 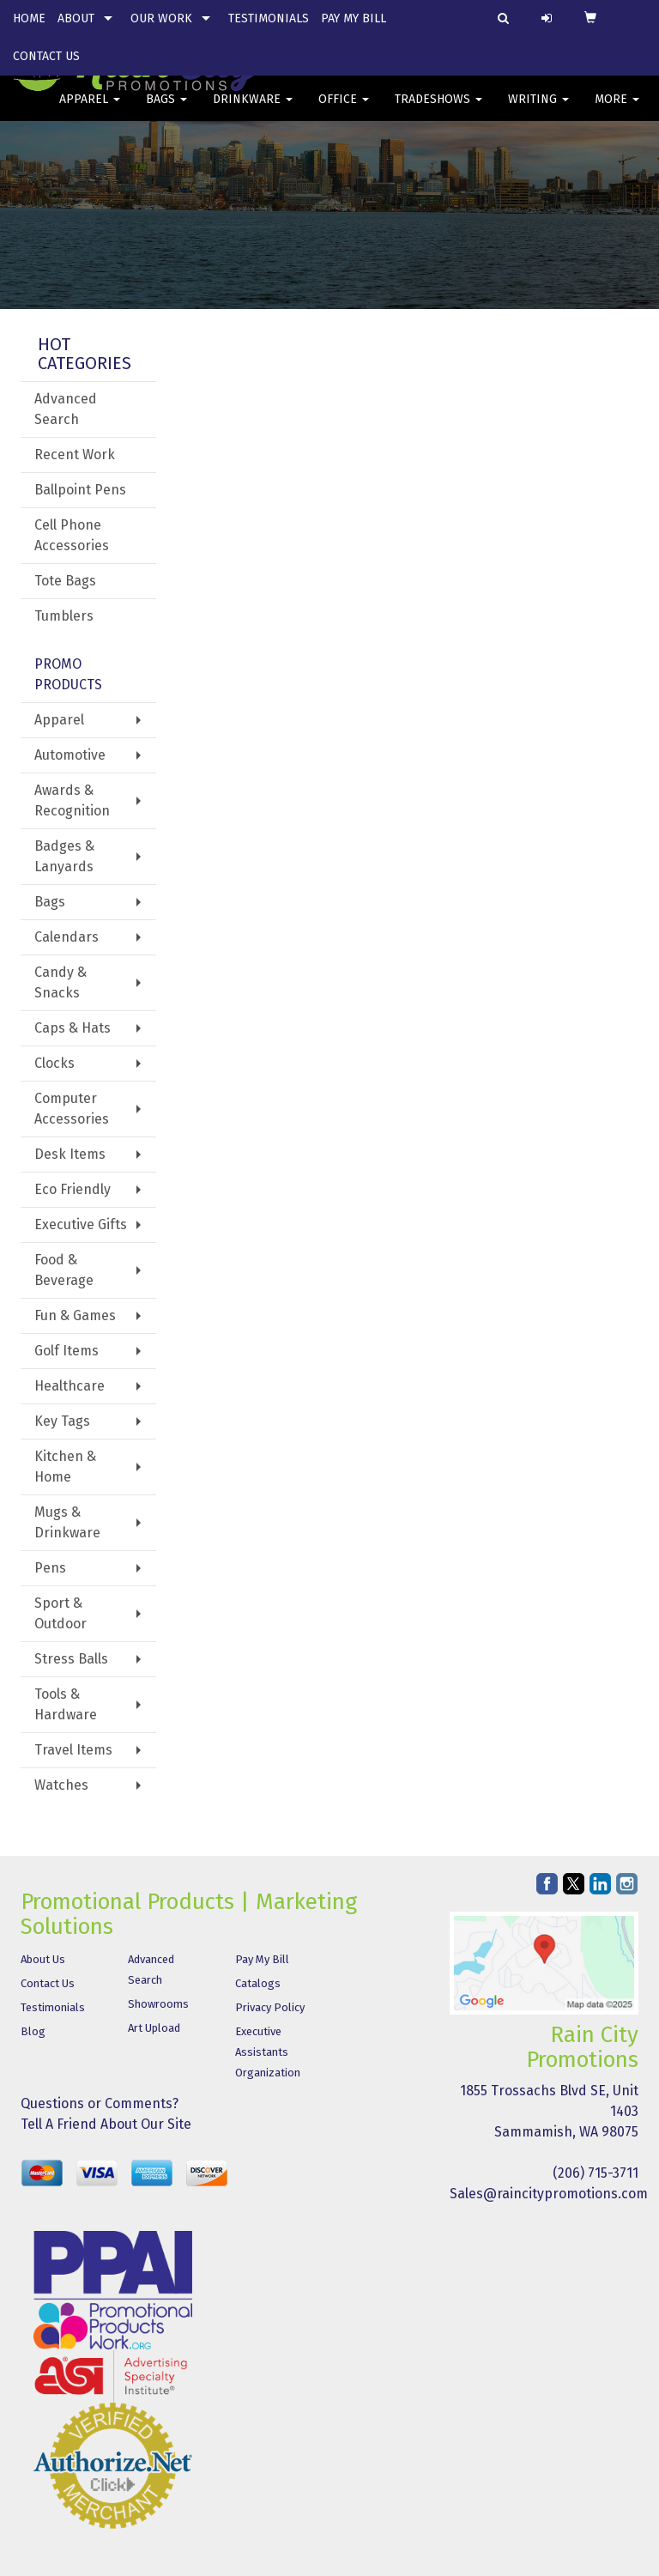 I want to click on Healthcare, so click(x=69, y=1386).